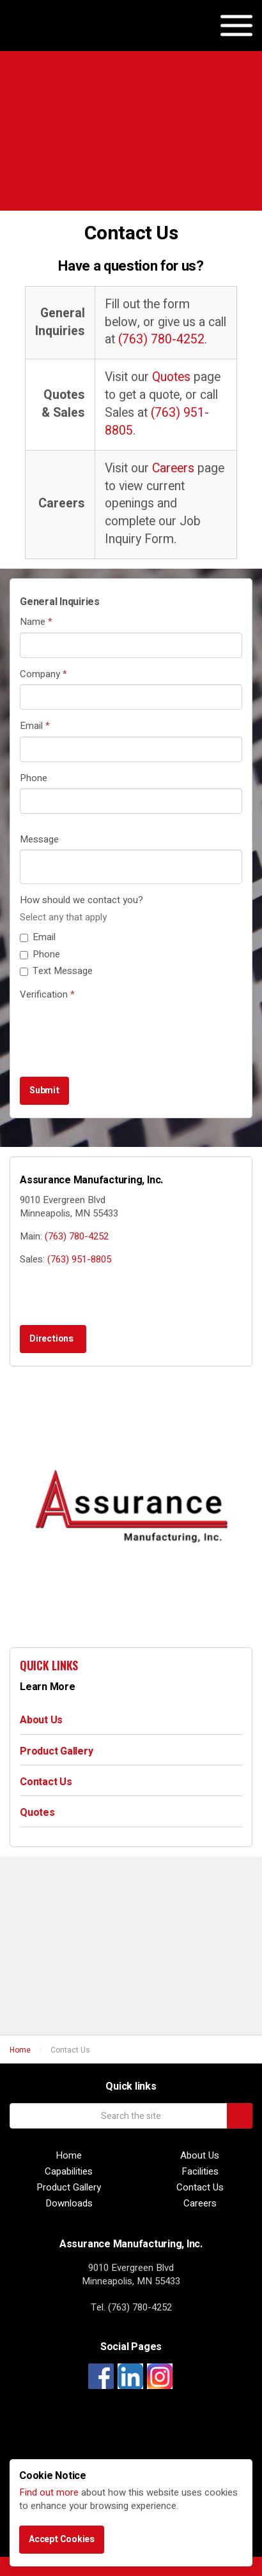 Image resolution: width=262 pixels, height=2576 pixels. What do you see at coordinates (39, 839) in the screenshot?
I see `Message` at bounding box center [39, 839].